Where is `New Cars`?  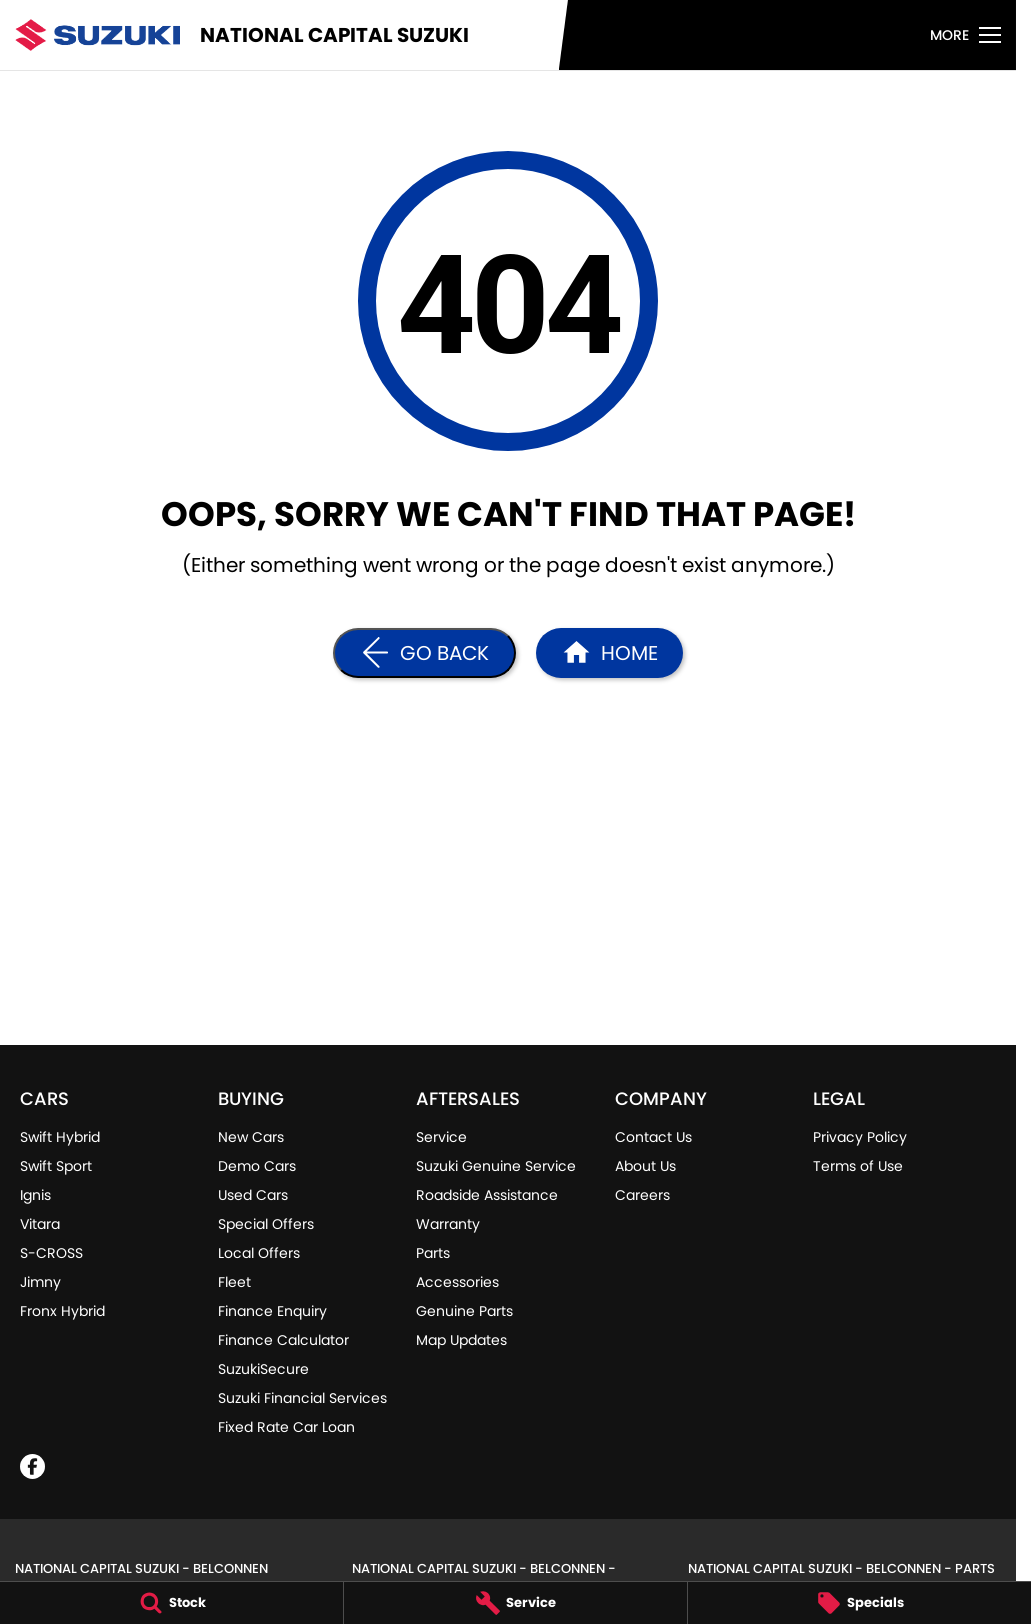 New Cars is located at coordinates (251, 1137).